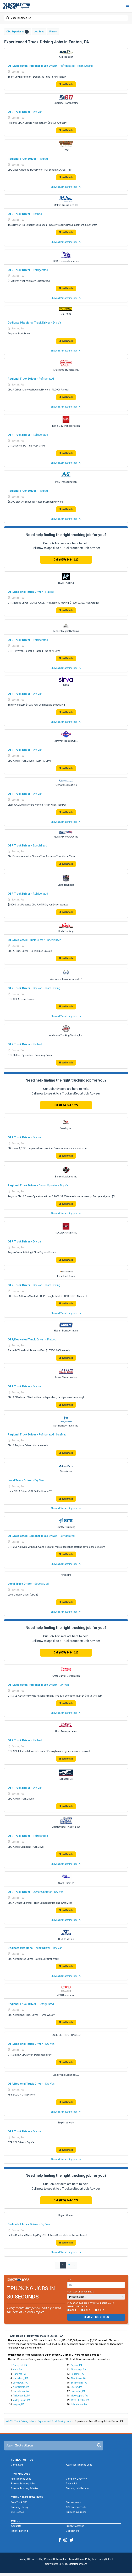 The height and width of the screenshot is (2576, 132). What do you see at coordinates (66, 684) in the screenshot?
I see `Sirva` at bounding box center [66, 684].